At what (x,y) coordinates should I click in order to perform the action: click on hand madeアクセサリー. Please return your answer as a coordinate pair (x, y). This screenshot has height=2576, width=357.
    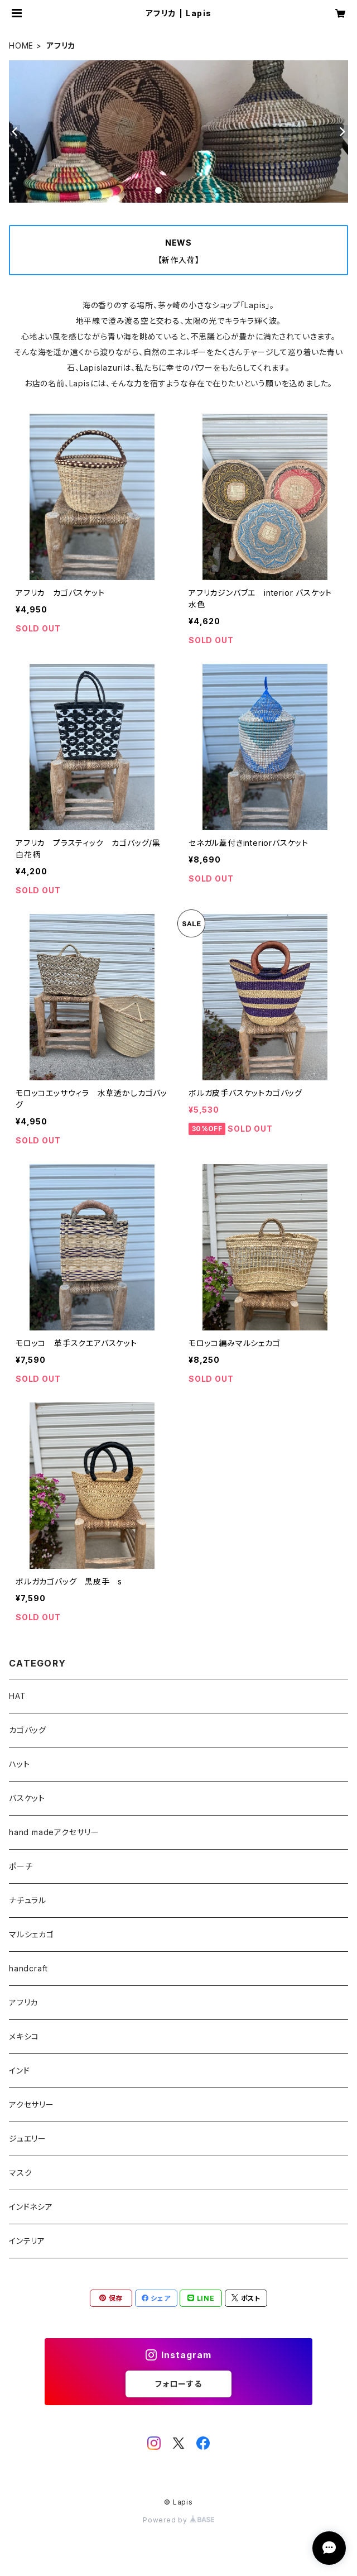
    Looking at the image, I should click on (54, 1832).